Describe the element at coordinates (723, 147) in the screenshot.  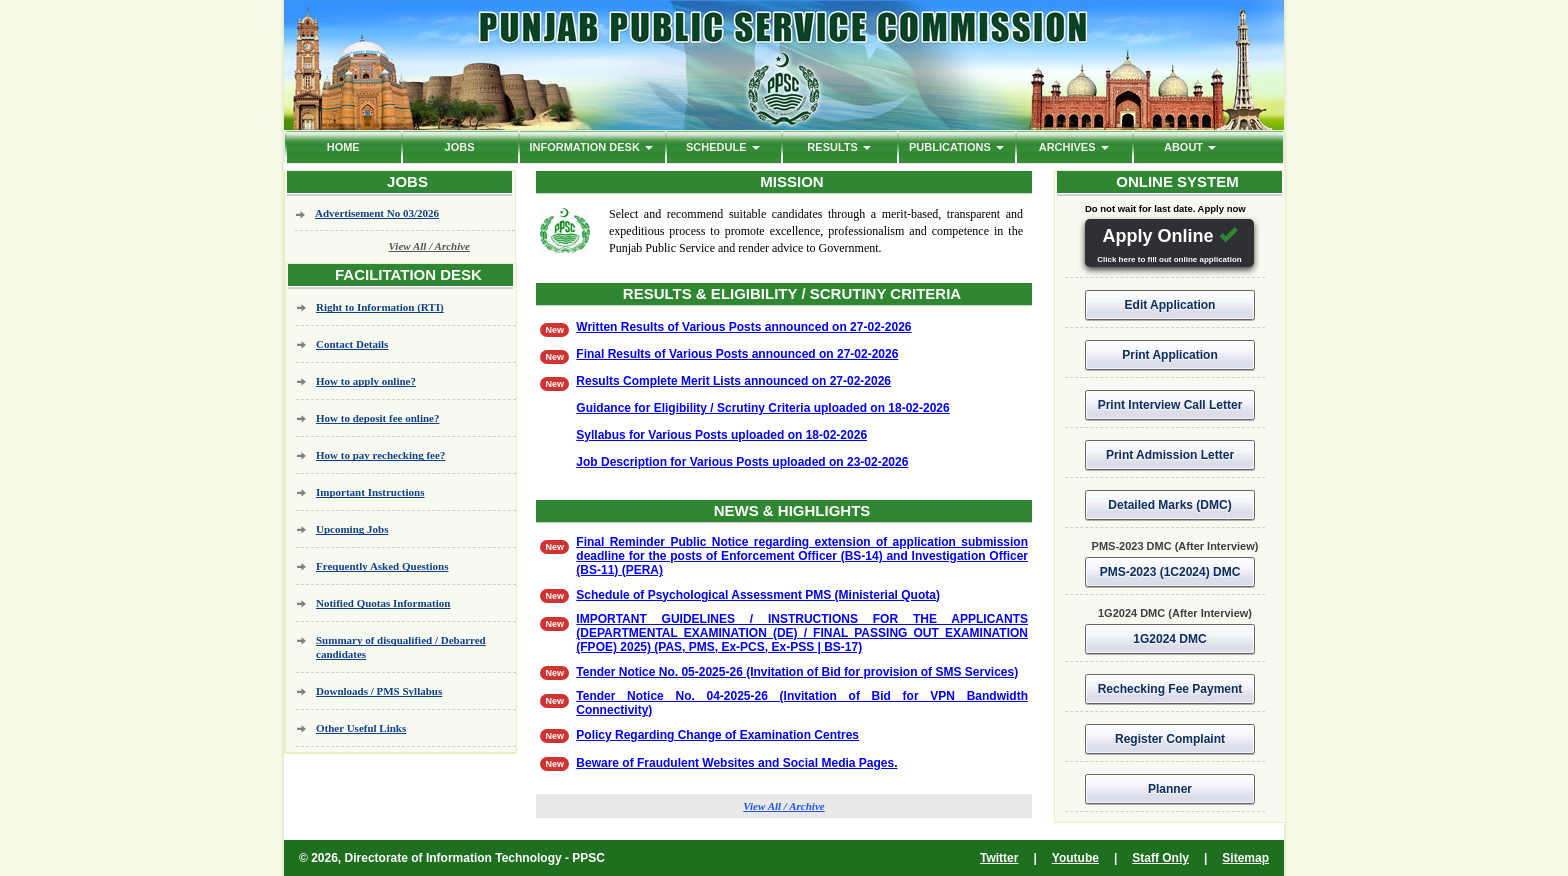
I see `Schedule [button]` at that location.